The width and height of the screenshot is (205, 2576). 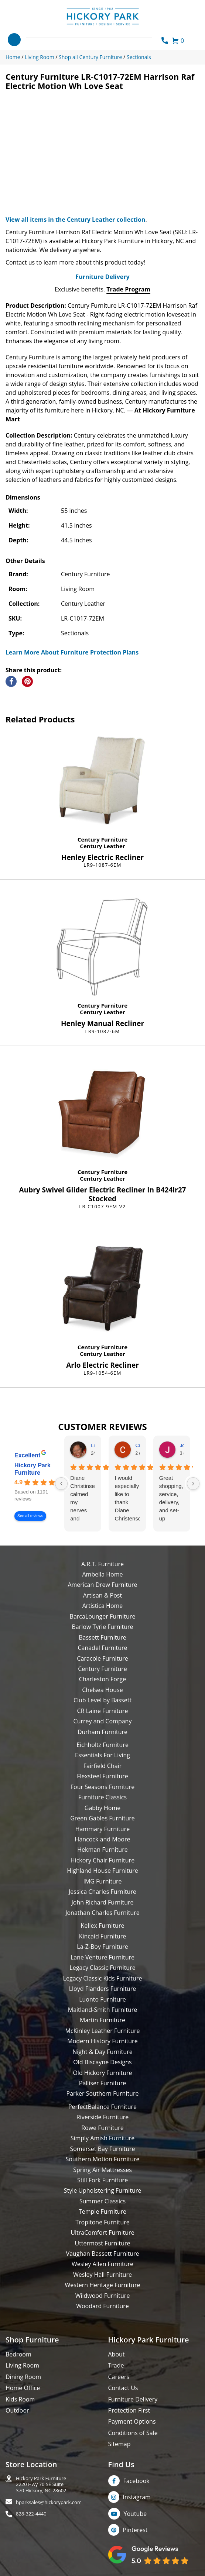 What do you see at coordinates (119, 2376) in the screenshot?
I see `Careers` at bounding box center [119, 2376].